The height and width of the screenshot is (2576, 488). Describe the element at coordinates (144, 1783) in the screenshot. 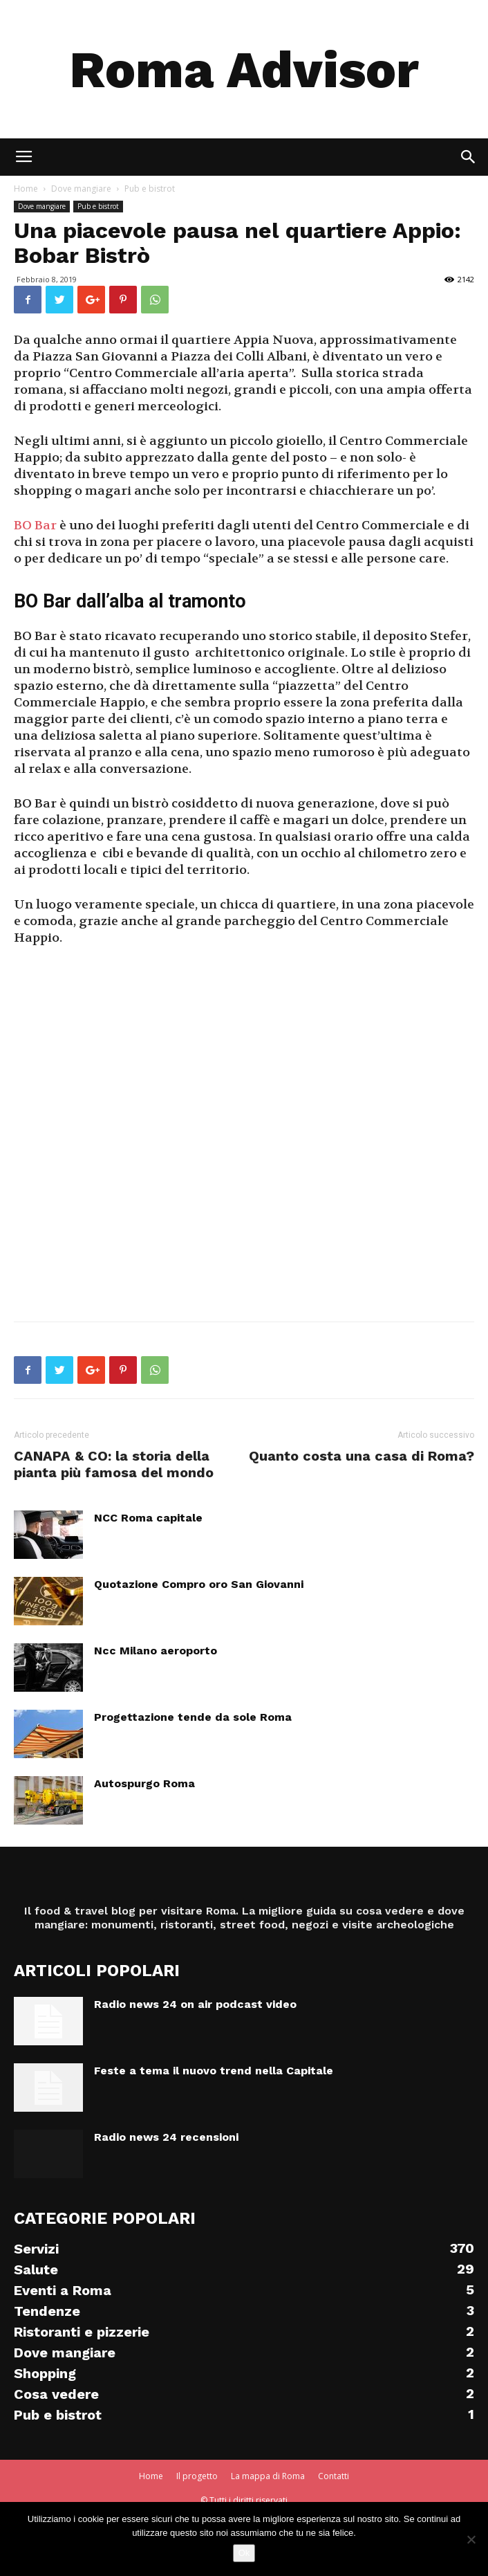

I see `Autospurgo Roma` at that location.